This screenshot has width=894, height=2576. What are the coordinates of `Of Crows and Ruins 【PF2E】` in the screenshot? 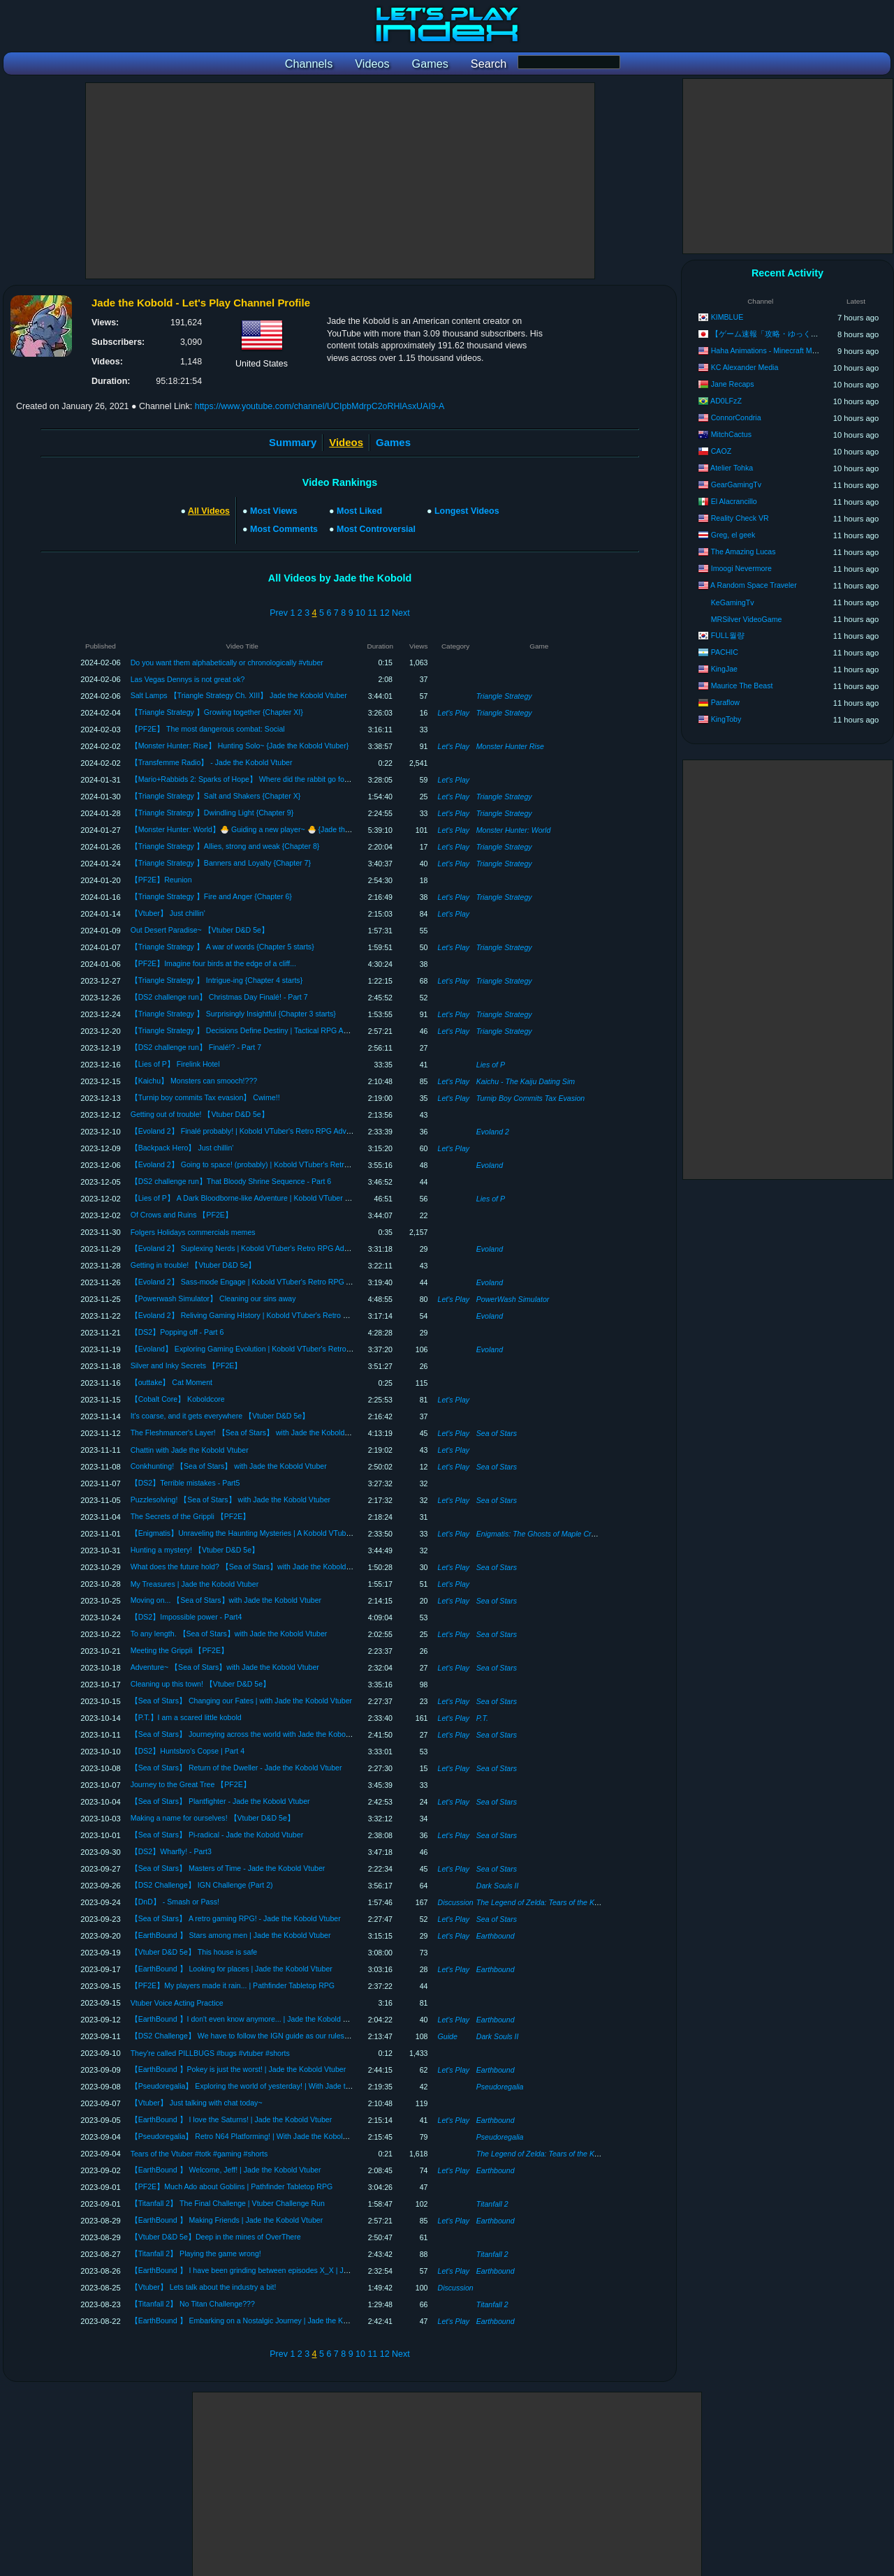 It's located at (182, 1215).